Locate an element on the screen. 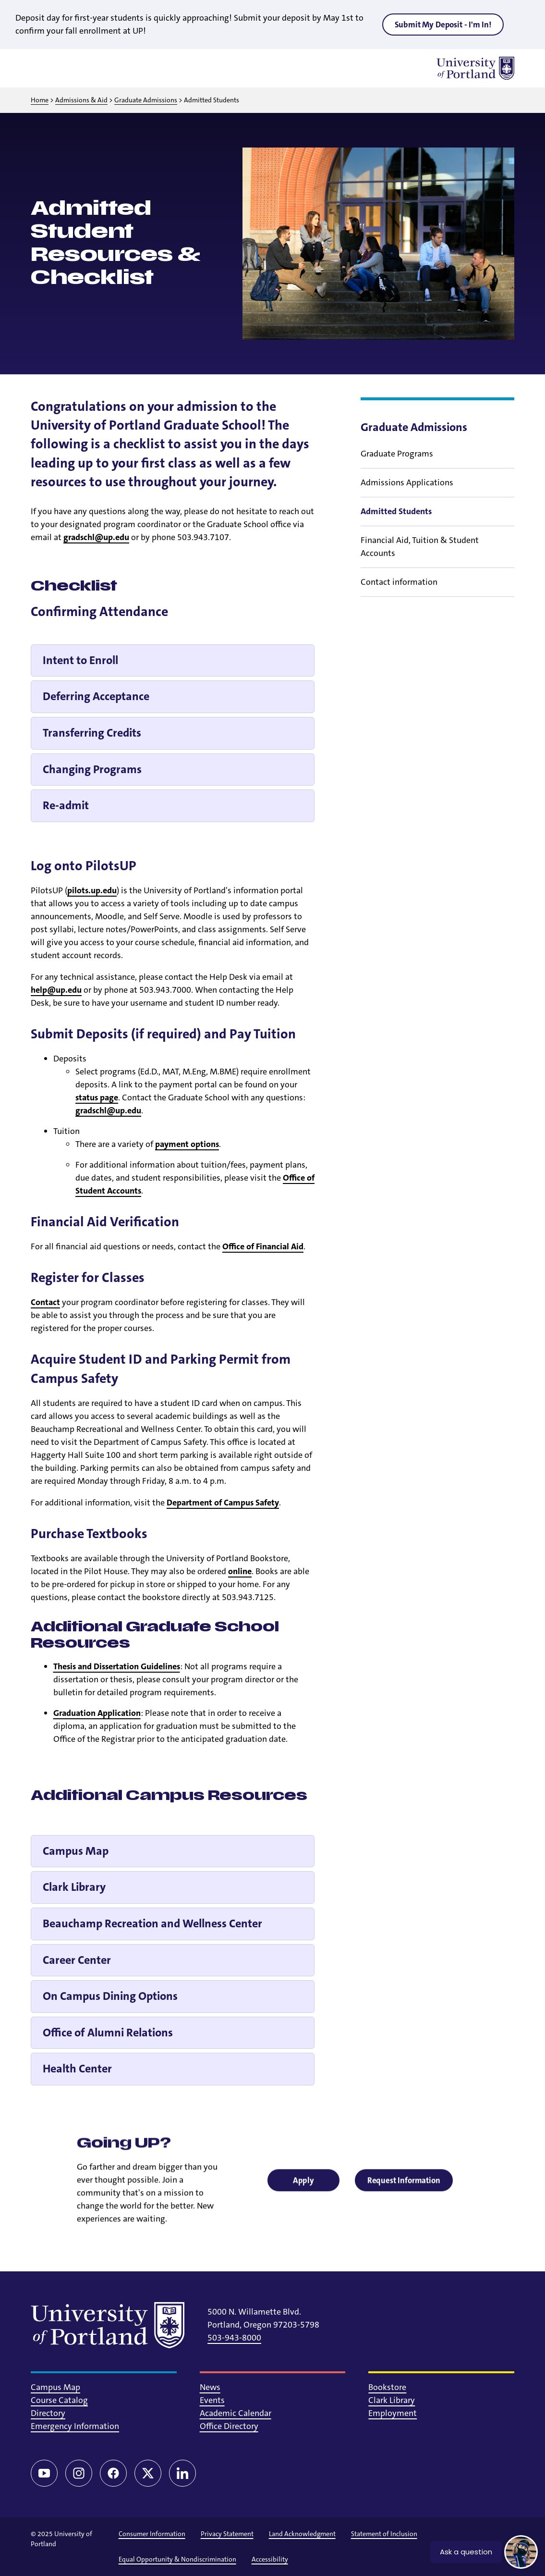 The image size is (545, 2576). Admissions Applications is located at coordinates (407, 496).